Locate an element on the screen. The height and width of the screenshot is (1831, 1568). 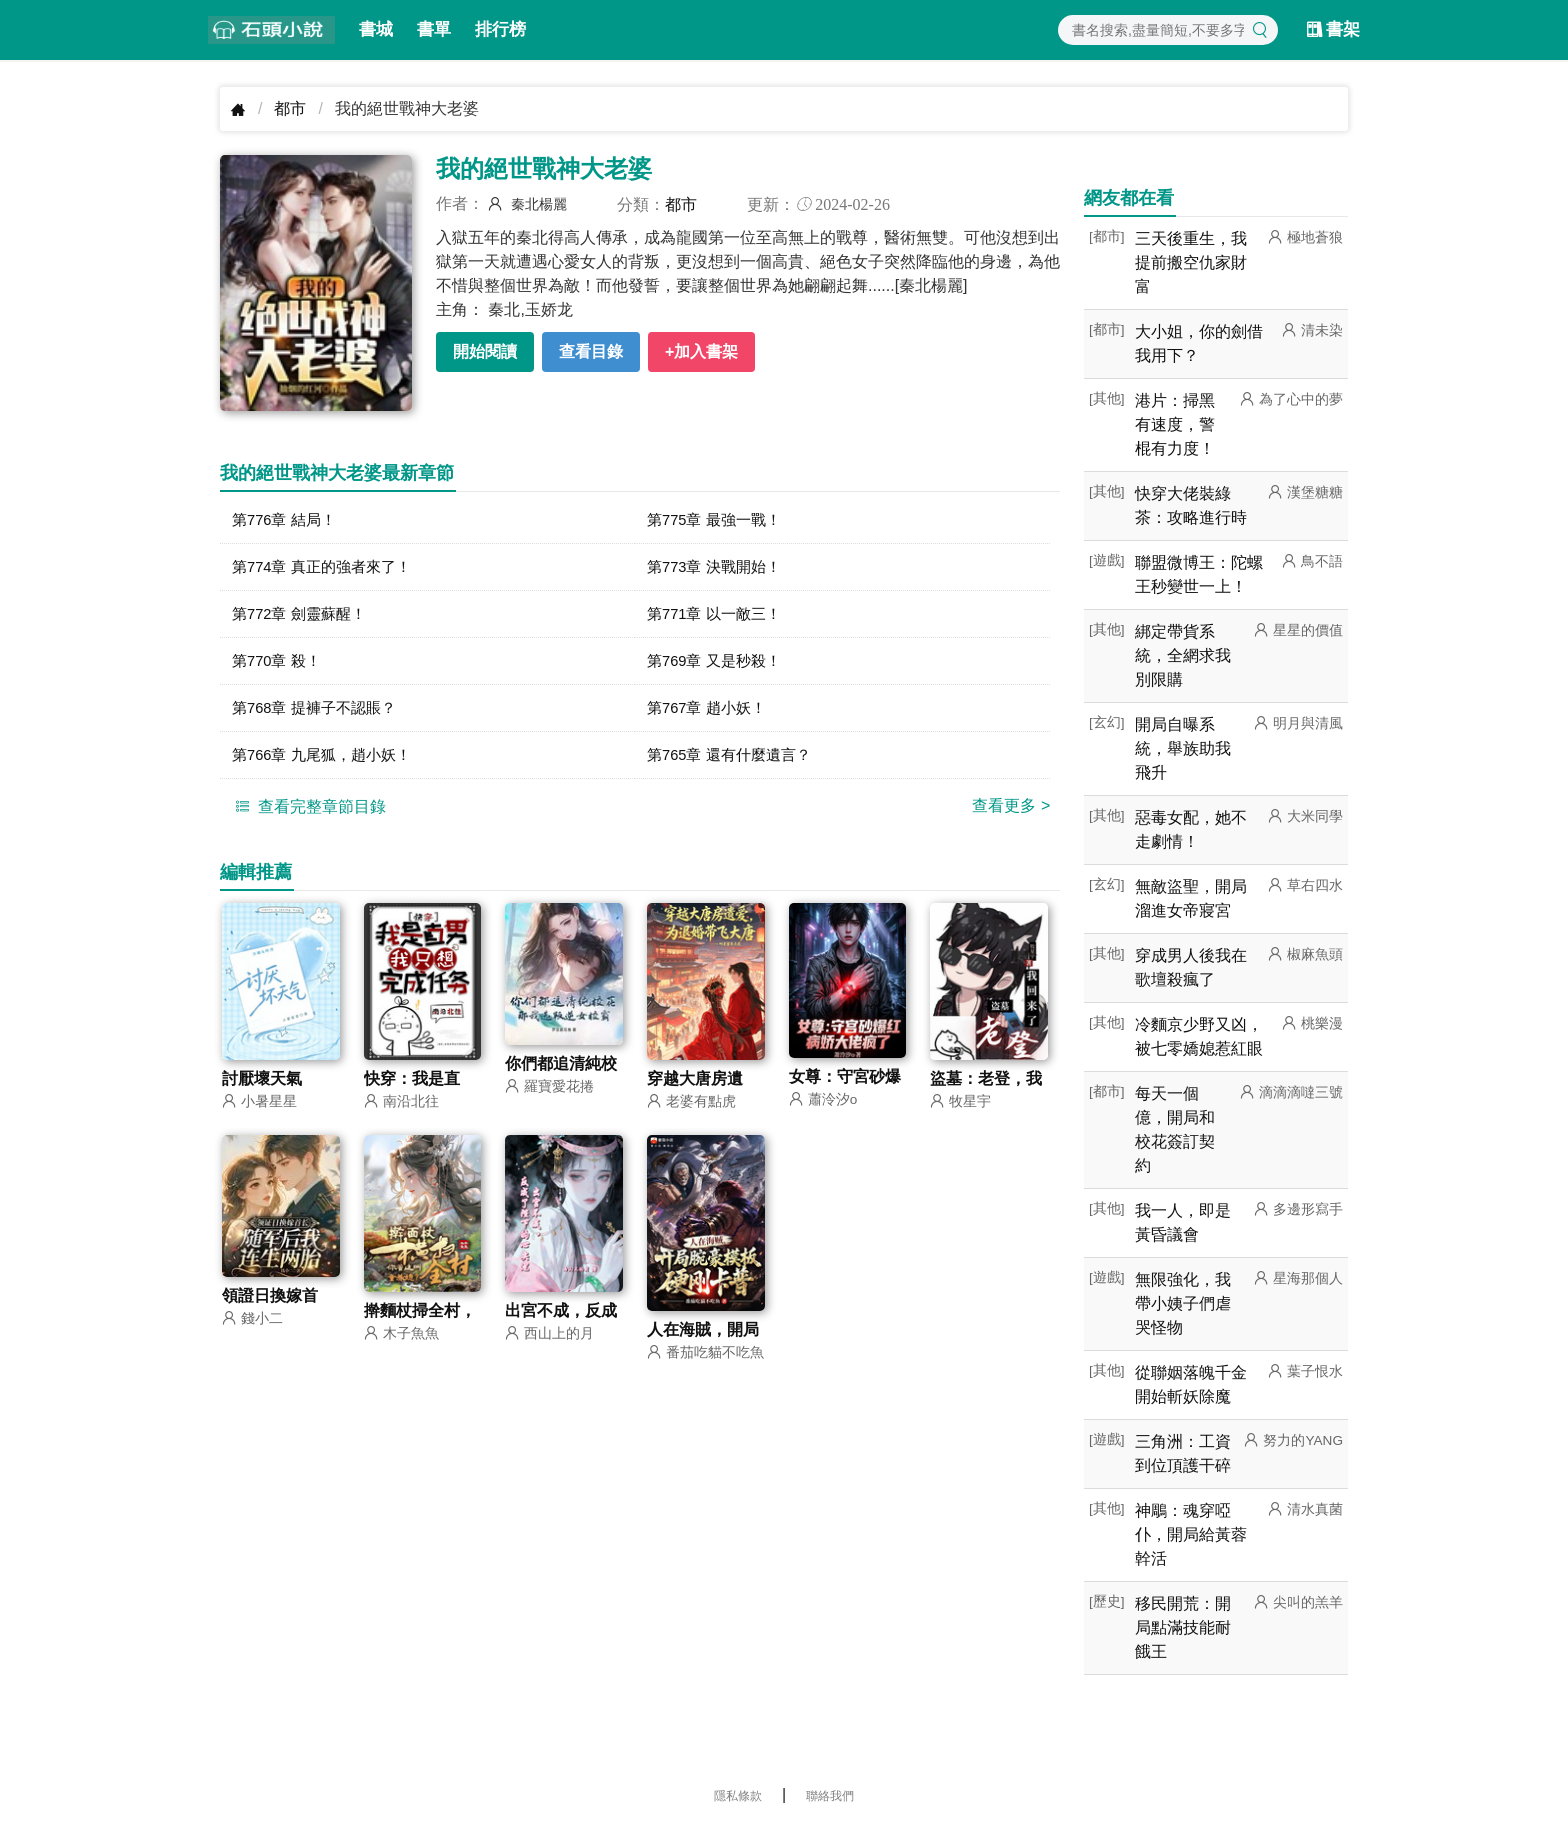
聯絡我們 is located at coordinates (830, 1796).